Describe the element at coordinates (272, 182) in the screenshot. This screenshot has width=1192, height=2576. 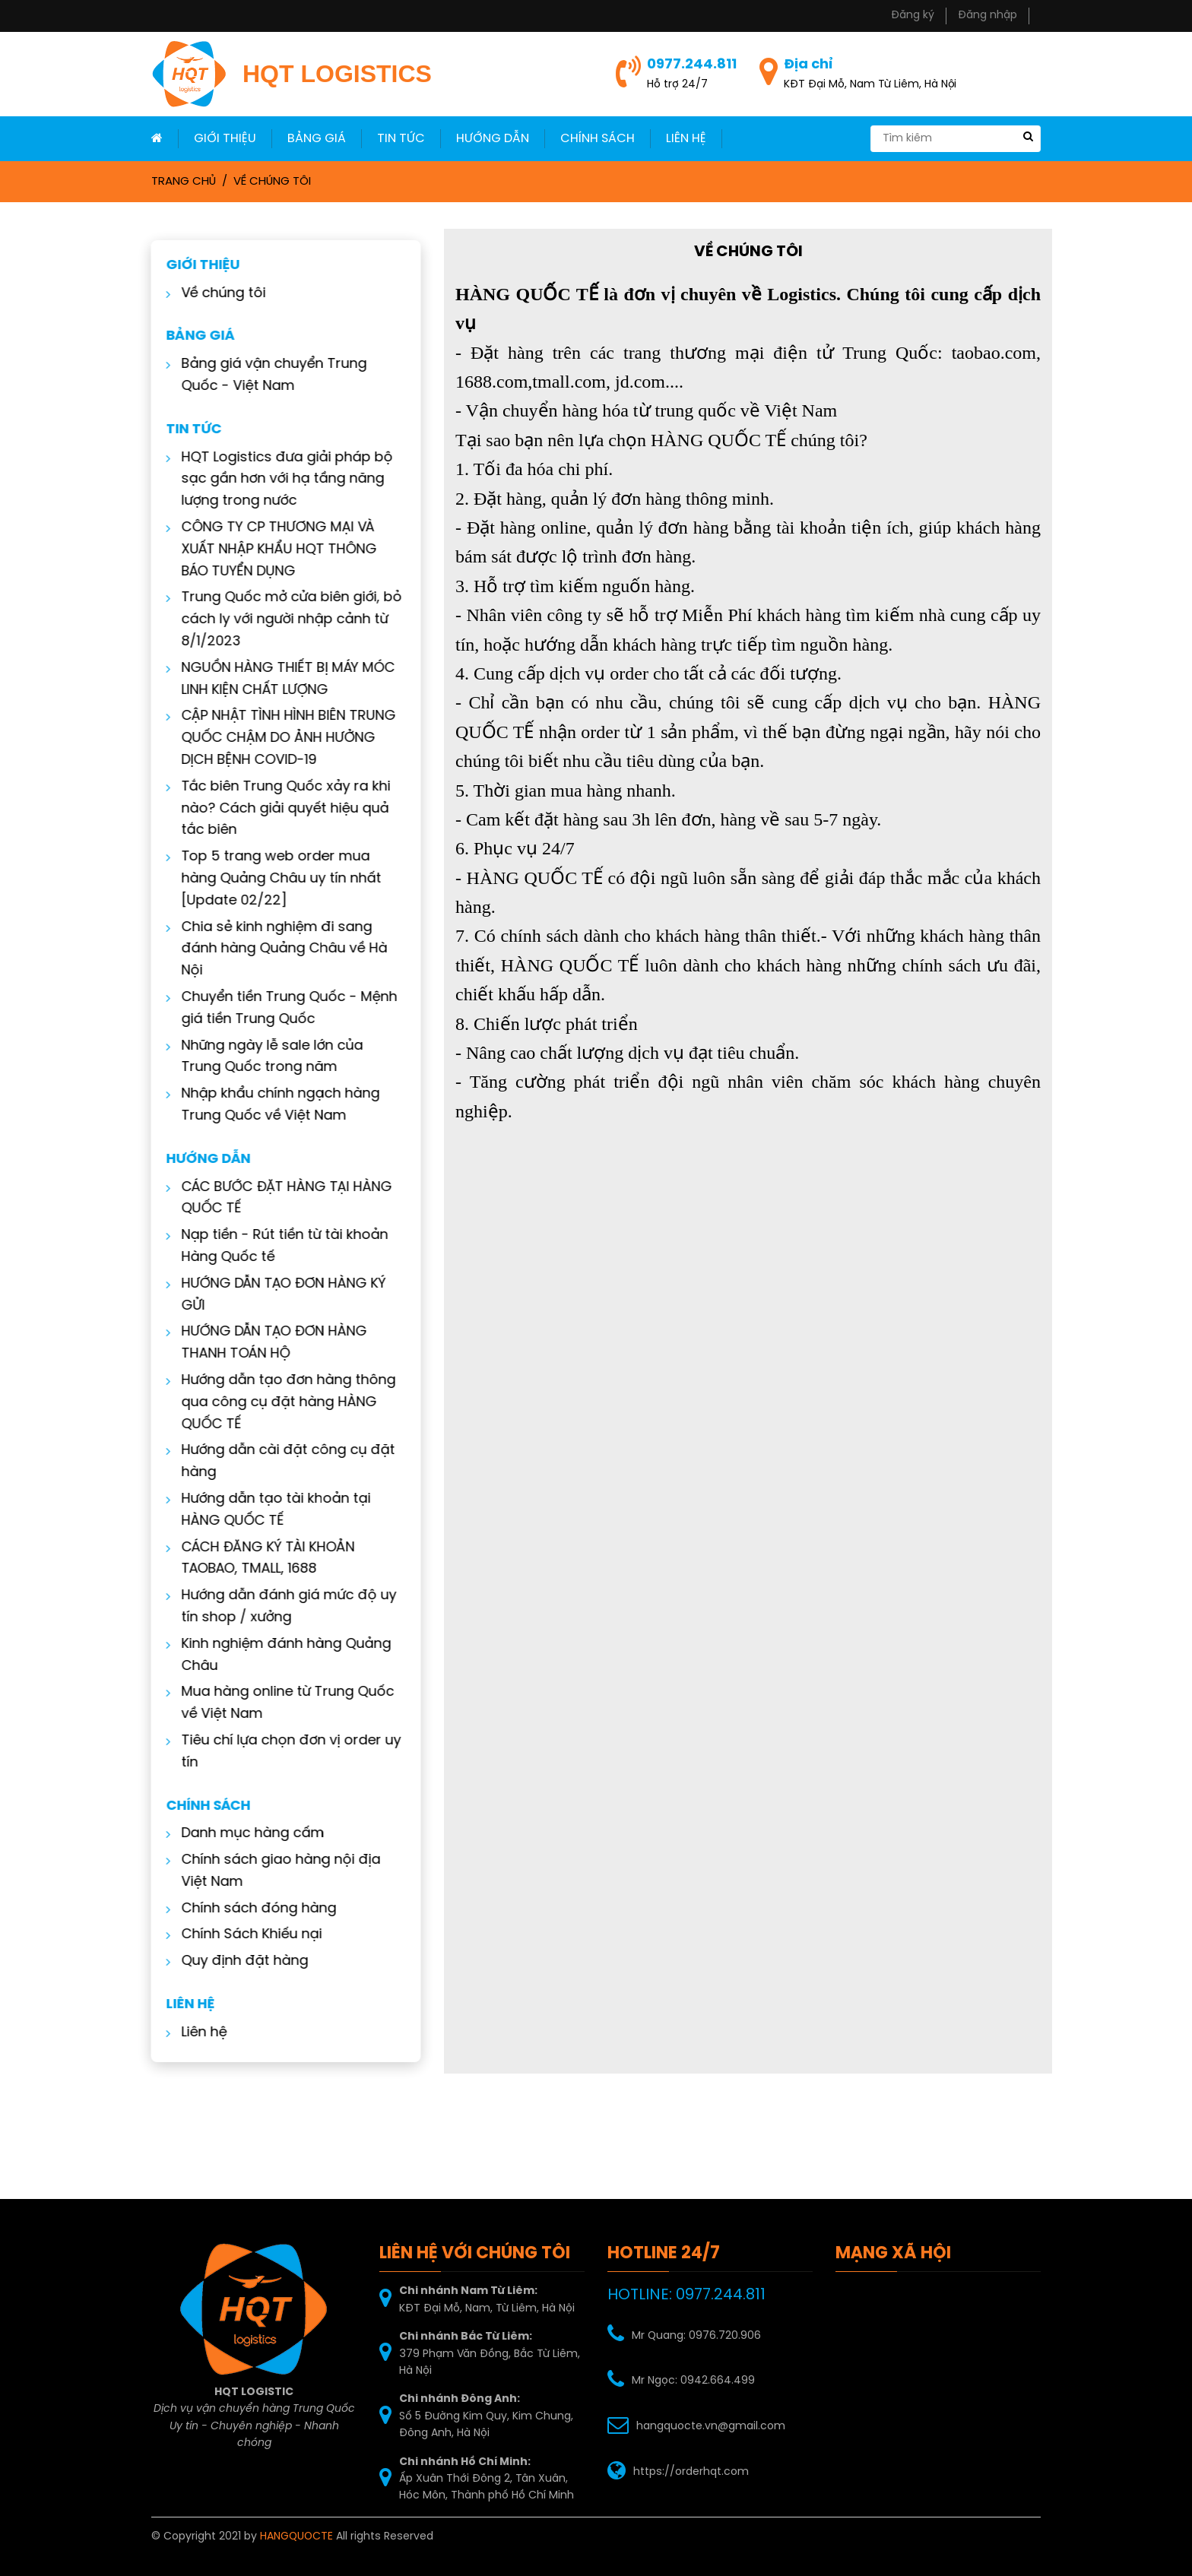
I see `Về chúng tôi` at that location.